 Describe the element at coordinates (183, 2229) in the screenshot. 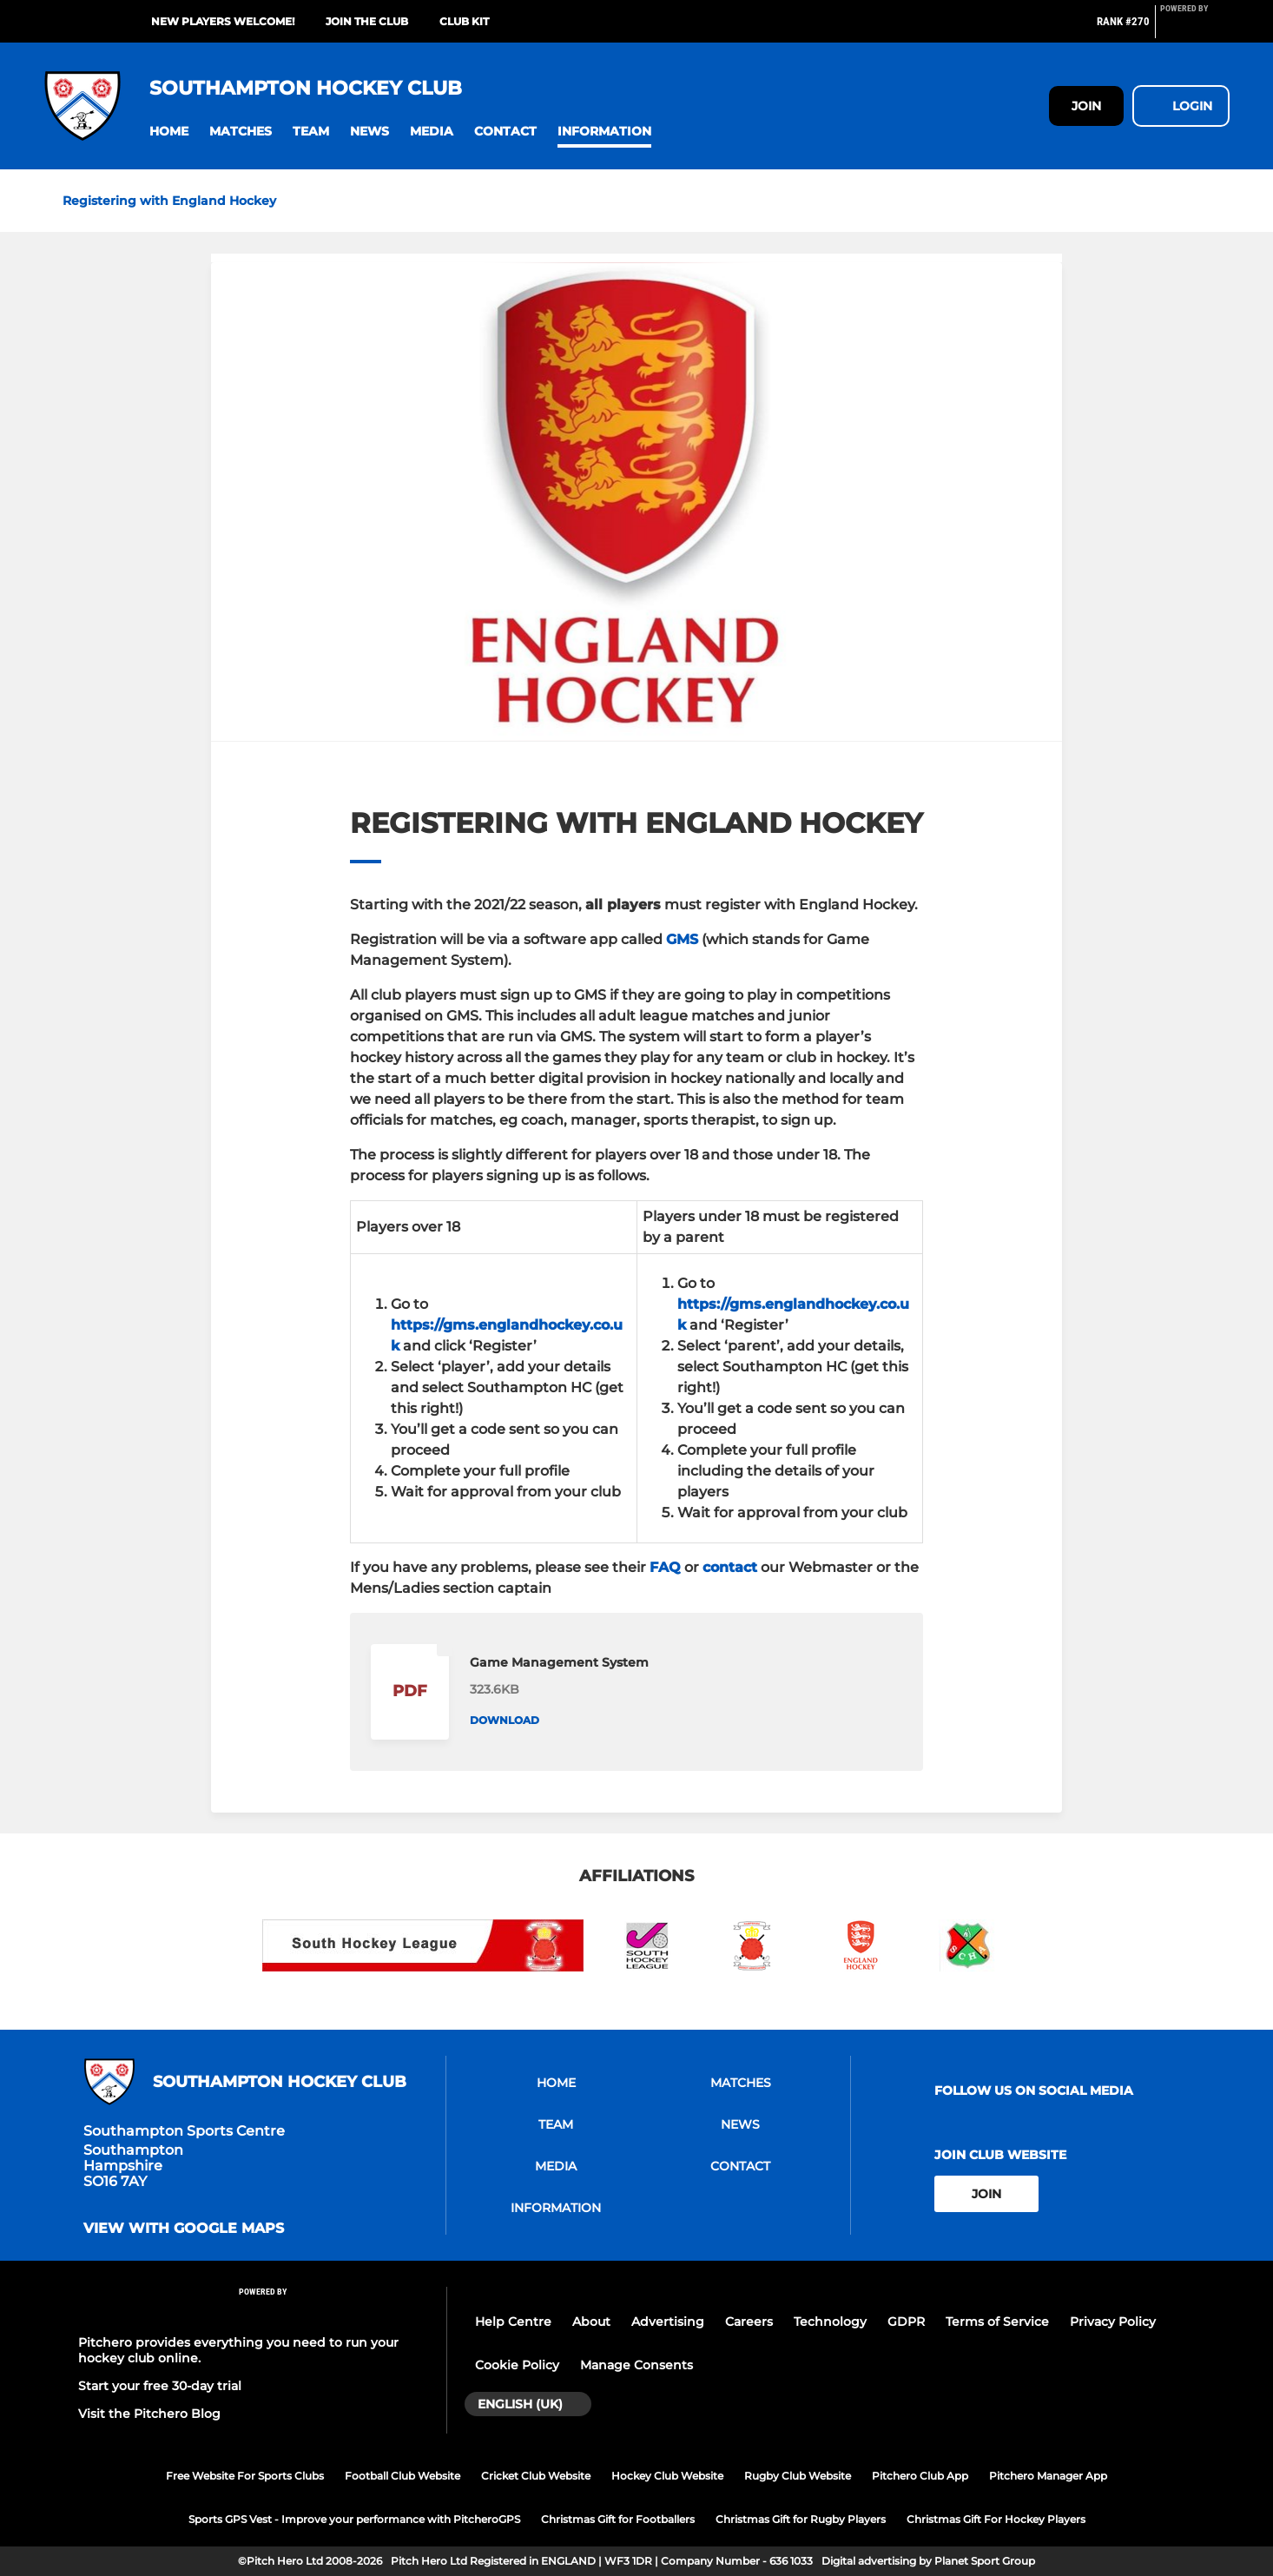

I see `View with Google Maps` at that location.